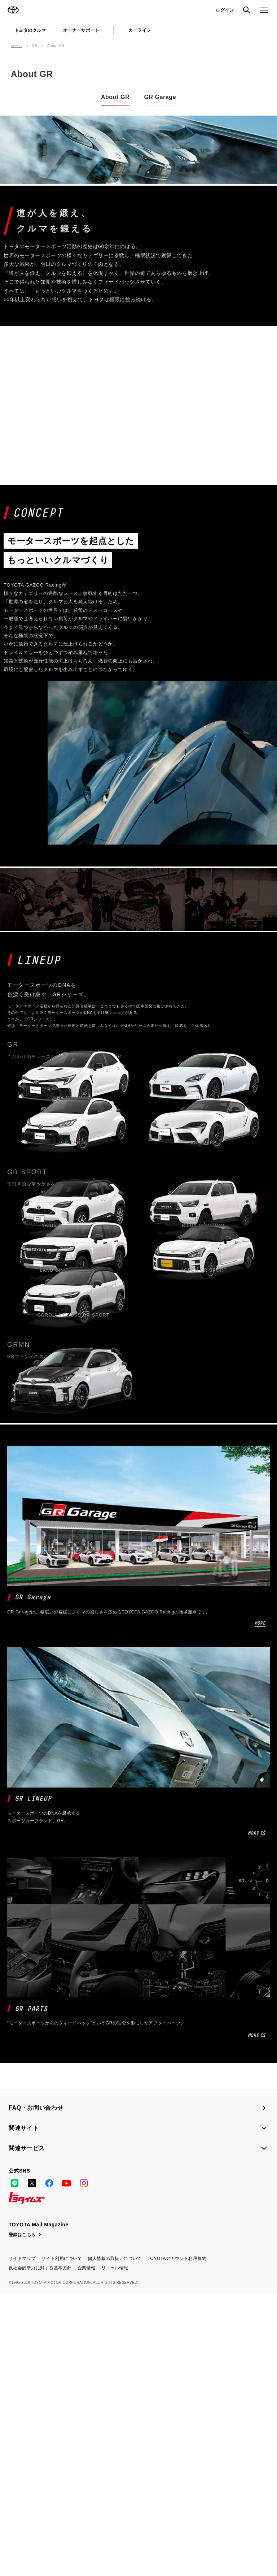  What do you see at coordinates (87, 2550) in the screenshot?
I see `企業情報` at bounding box center [87, 2550].